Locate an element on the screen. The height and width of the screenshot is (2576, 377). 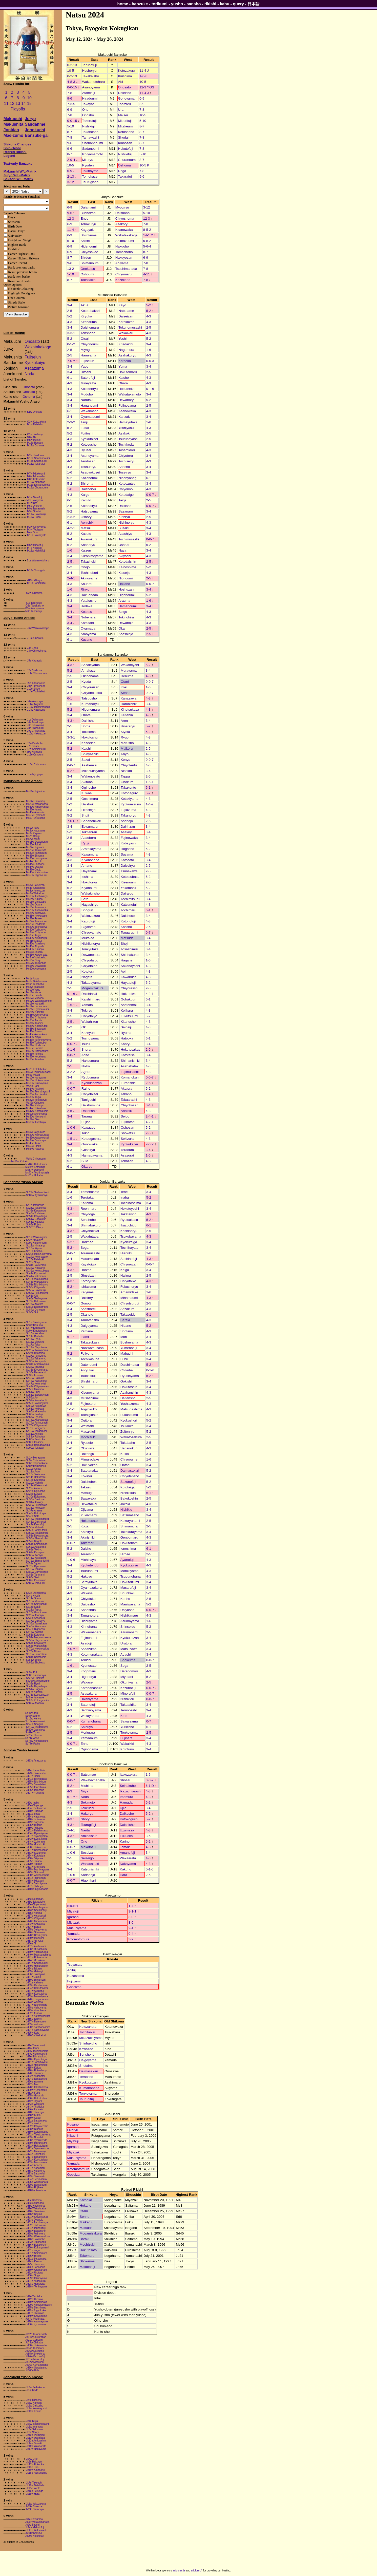
Jd39e Fujinoteru is located at coordinates (35, 2233).